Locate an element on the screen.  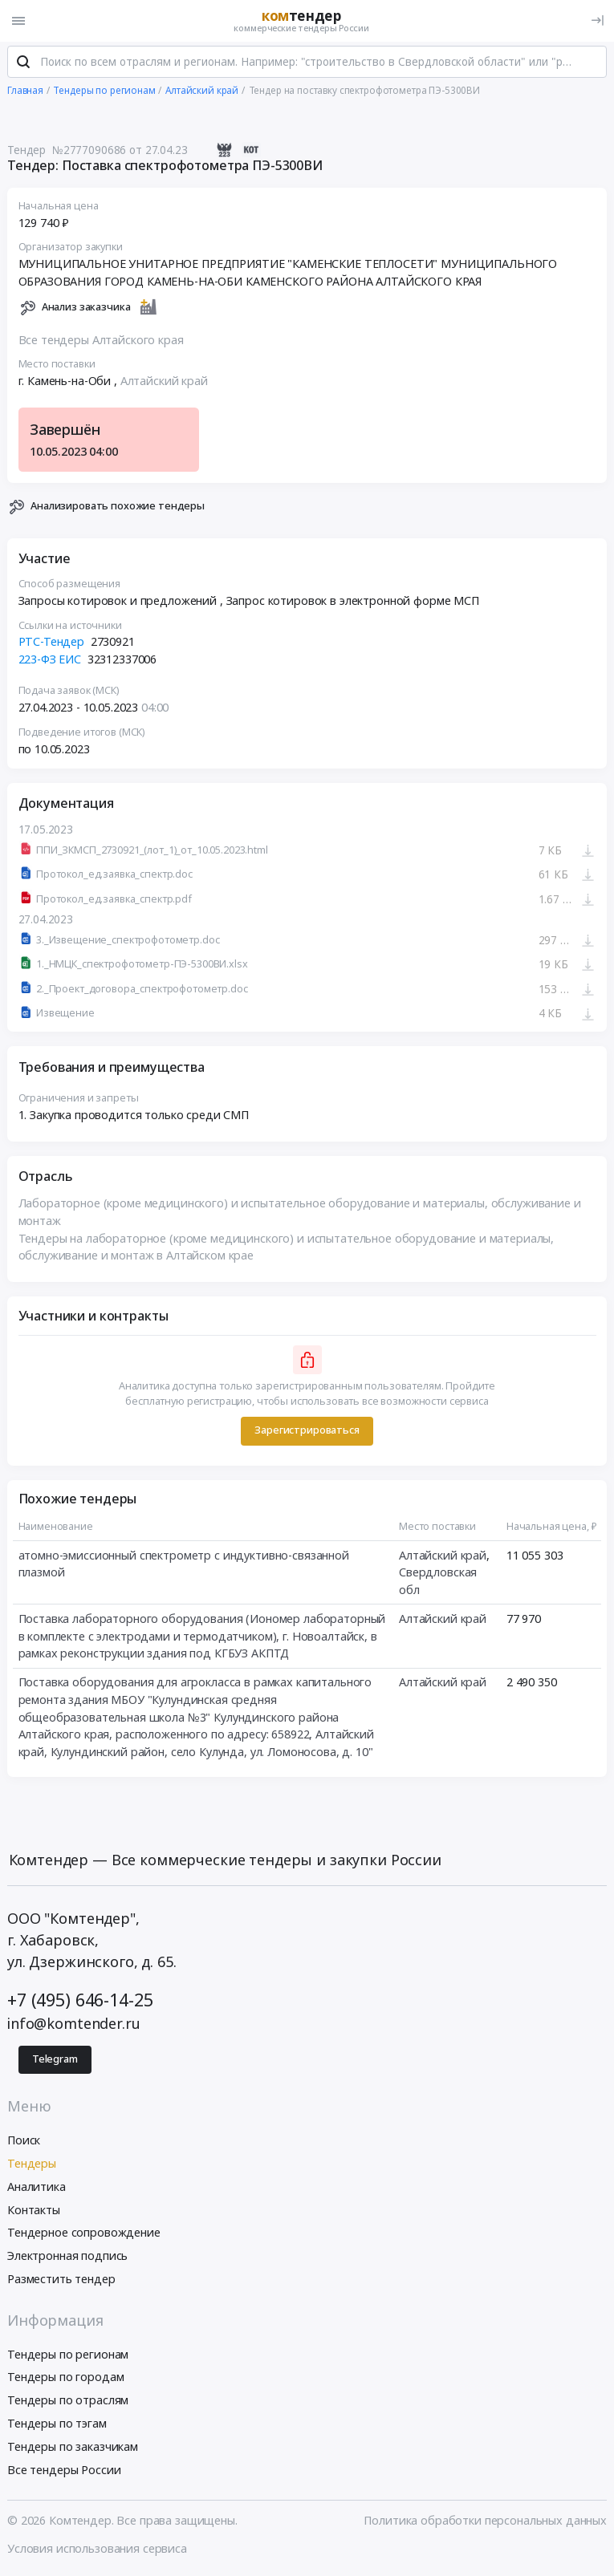
Тендеры по тэгам is located at coordinates (57, 2424).